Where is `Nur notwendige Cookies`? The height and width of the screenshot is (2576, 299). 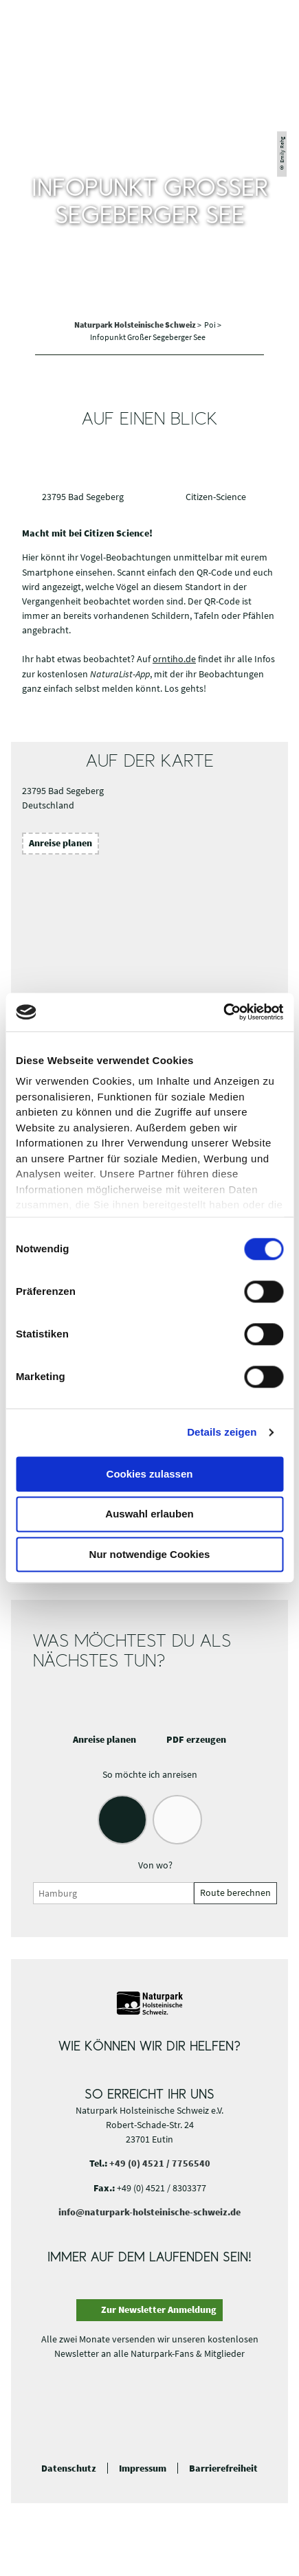
Nur notwendige Cookies is located at coordinates (149, 1554).